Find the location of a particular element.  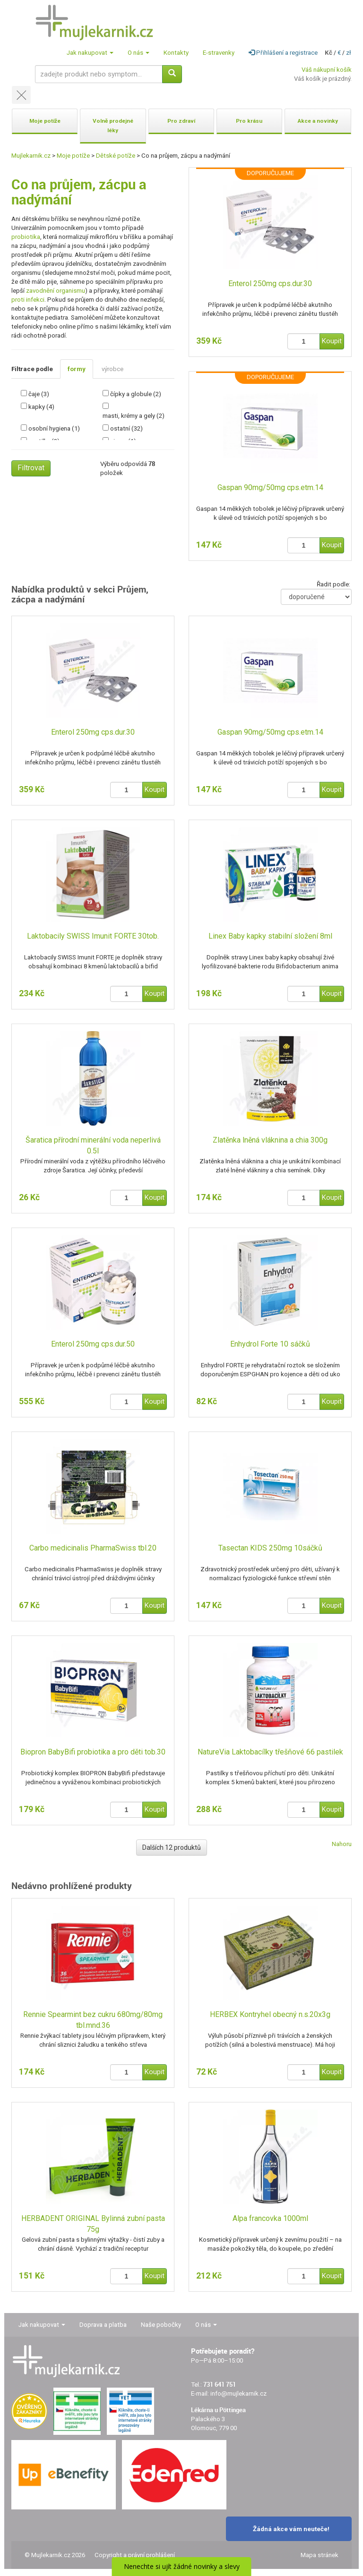

čípky a globule (2) is located at coordinates (135, 394).